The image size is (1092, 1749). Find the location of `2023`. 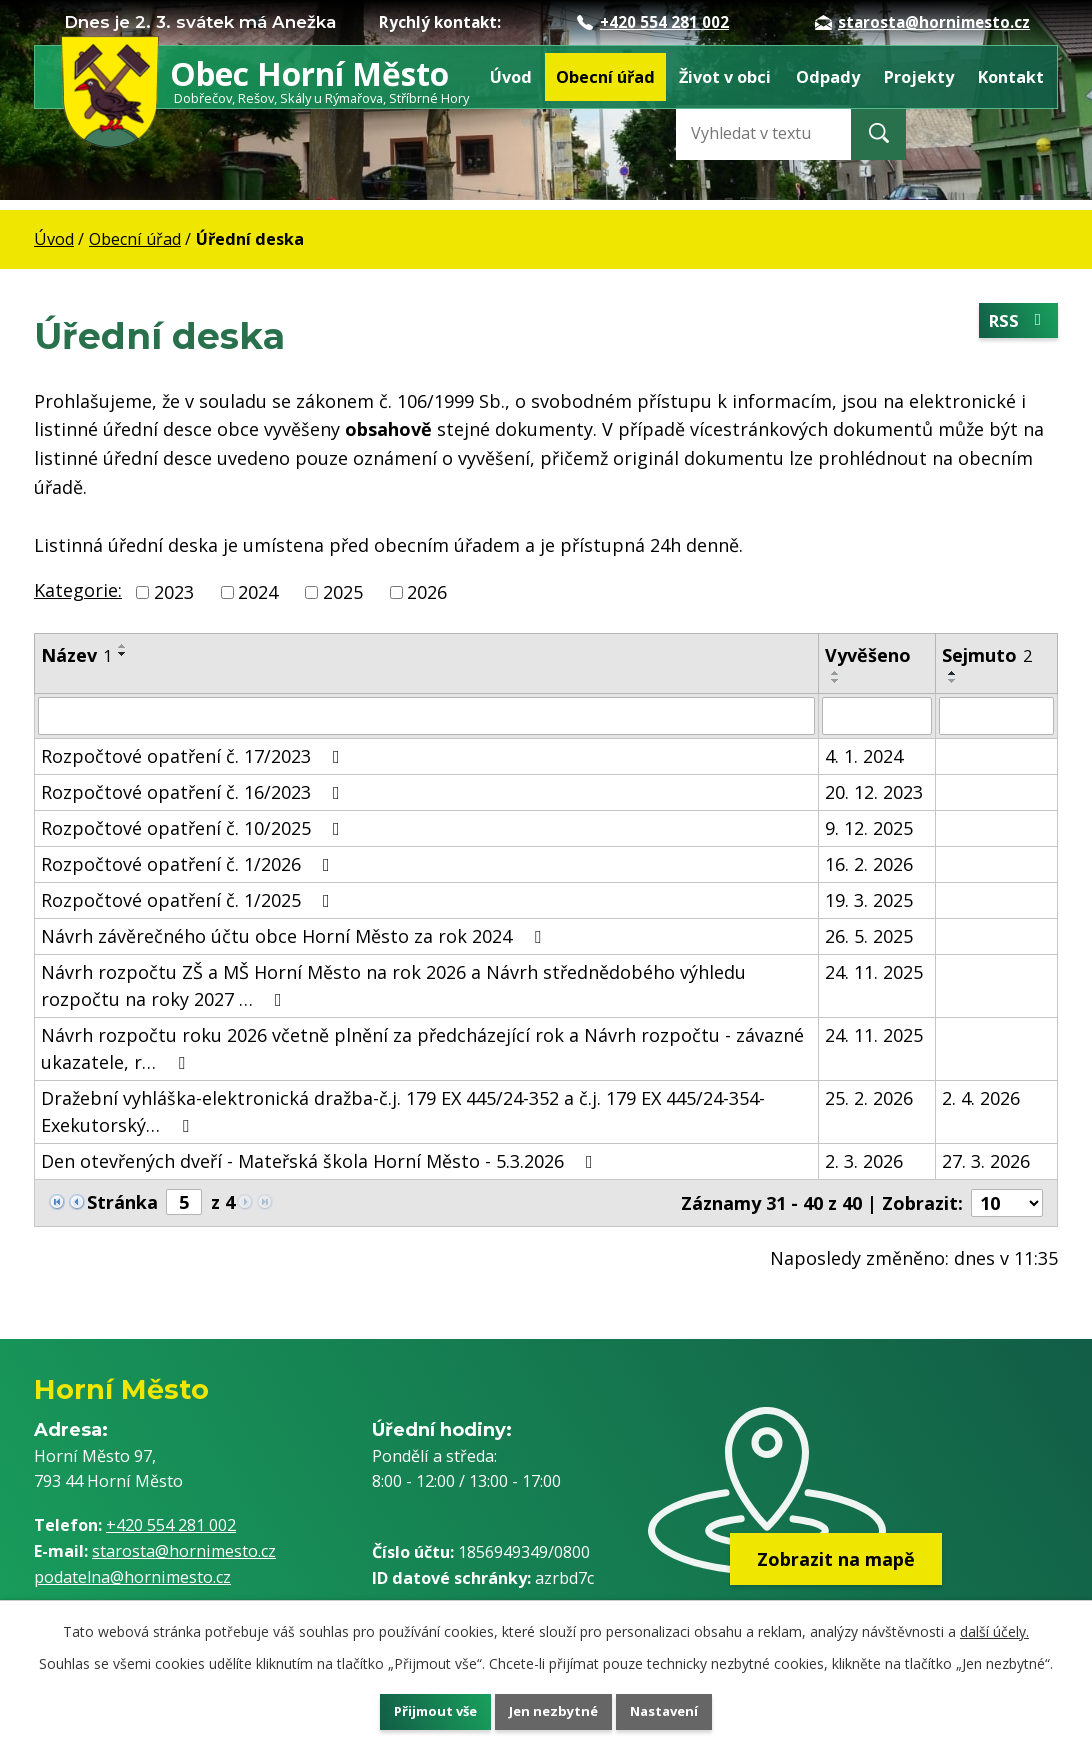

2023 is located at coordinates (174, 592).